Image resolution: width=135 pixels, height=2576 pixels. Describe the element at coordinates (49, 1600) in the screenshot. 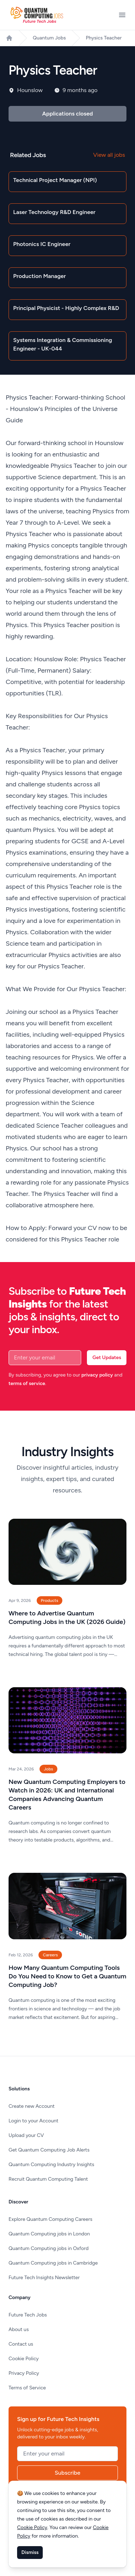

I see `Products` at that location.